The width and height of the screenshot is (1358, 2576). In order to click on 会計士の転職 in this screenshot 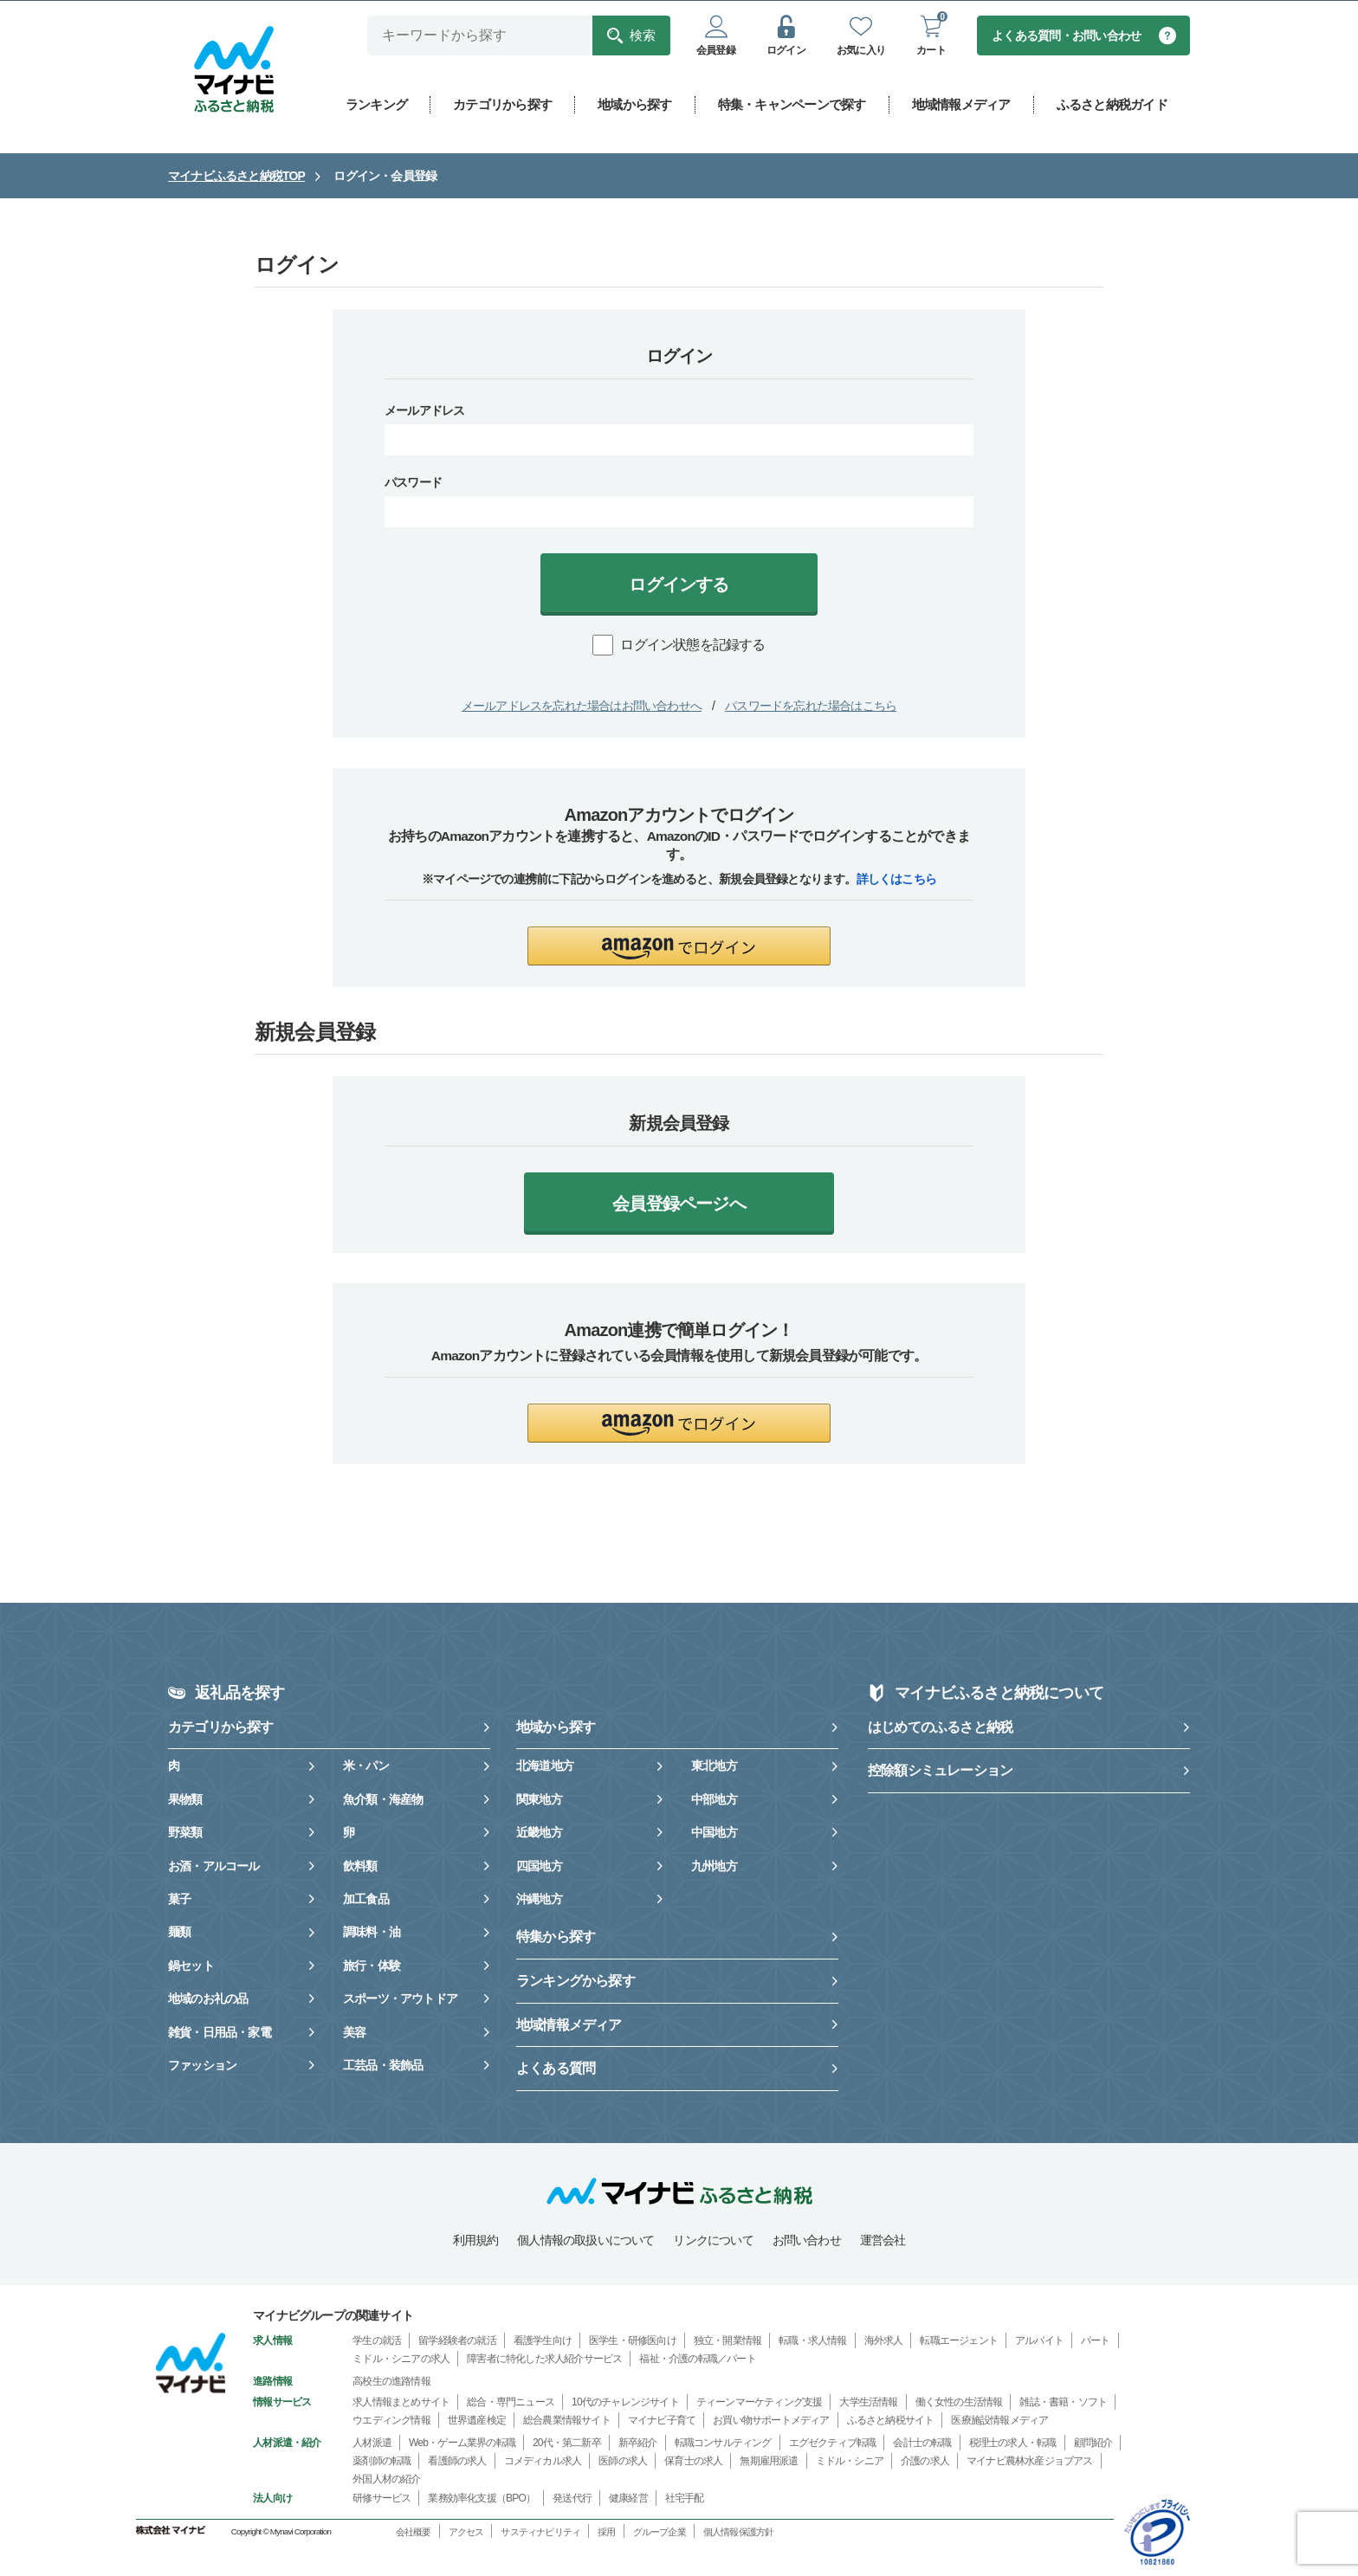, I will do `click(922, 2443)`.